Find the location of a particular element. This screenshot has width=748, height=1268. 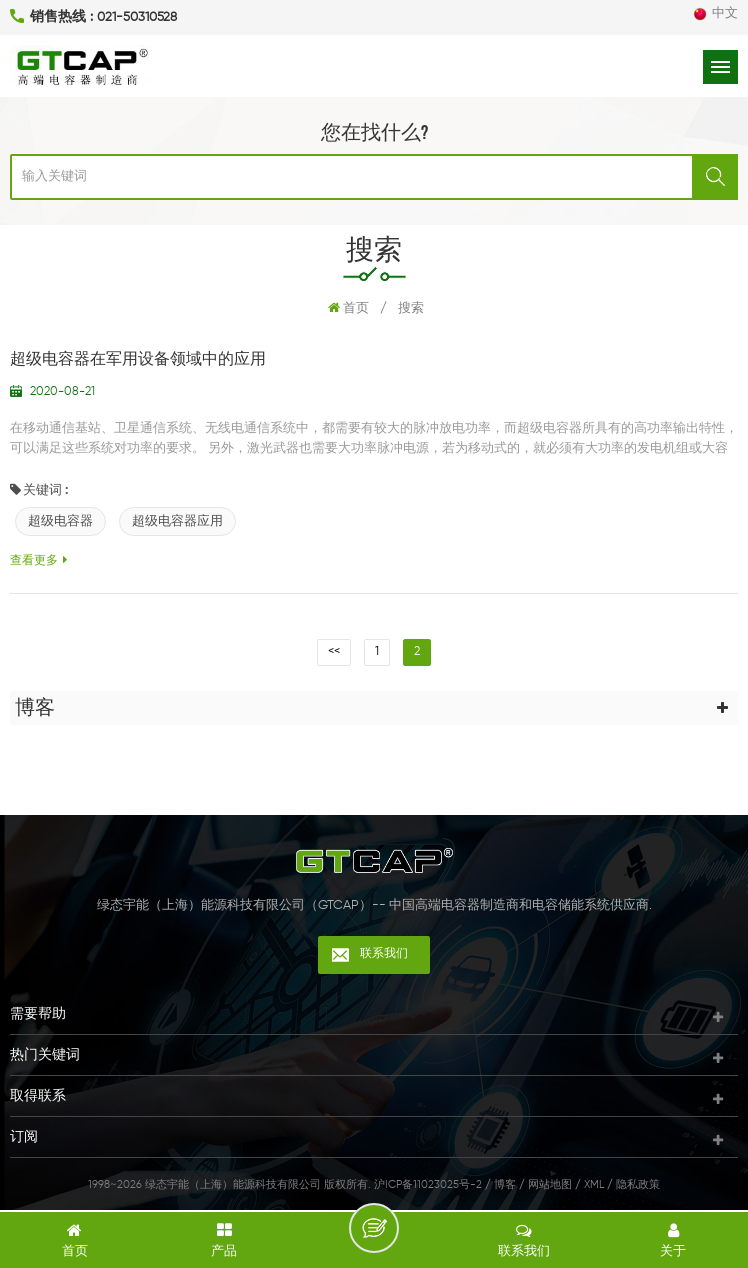

留言 is located at coordinates (374, 1228).